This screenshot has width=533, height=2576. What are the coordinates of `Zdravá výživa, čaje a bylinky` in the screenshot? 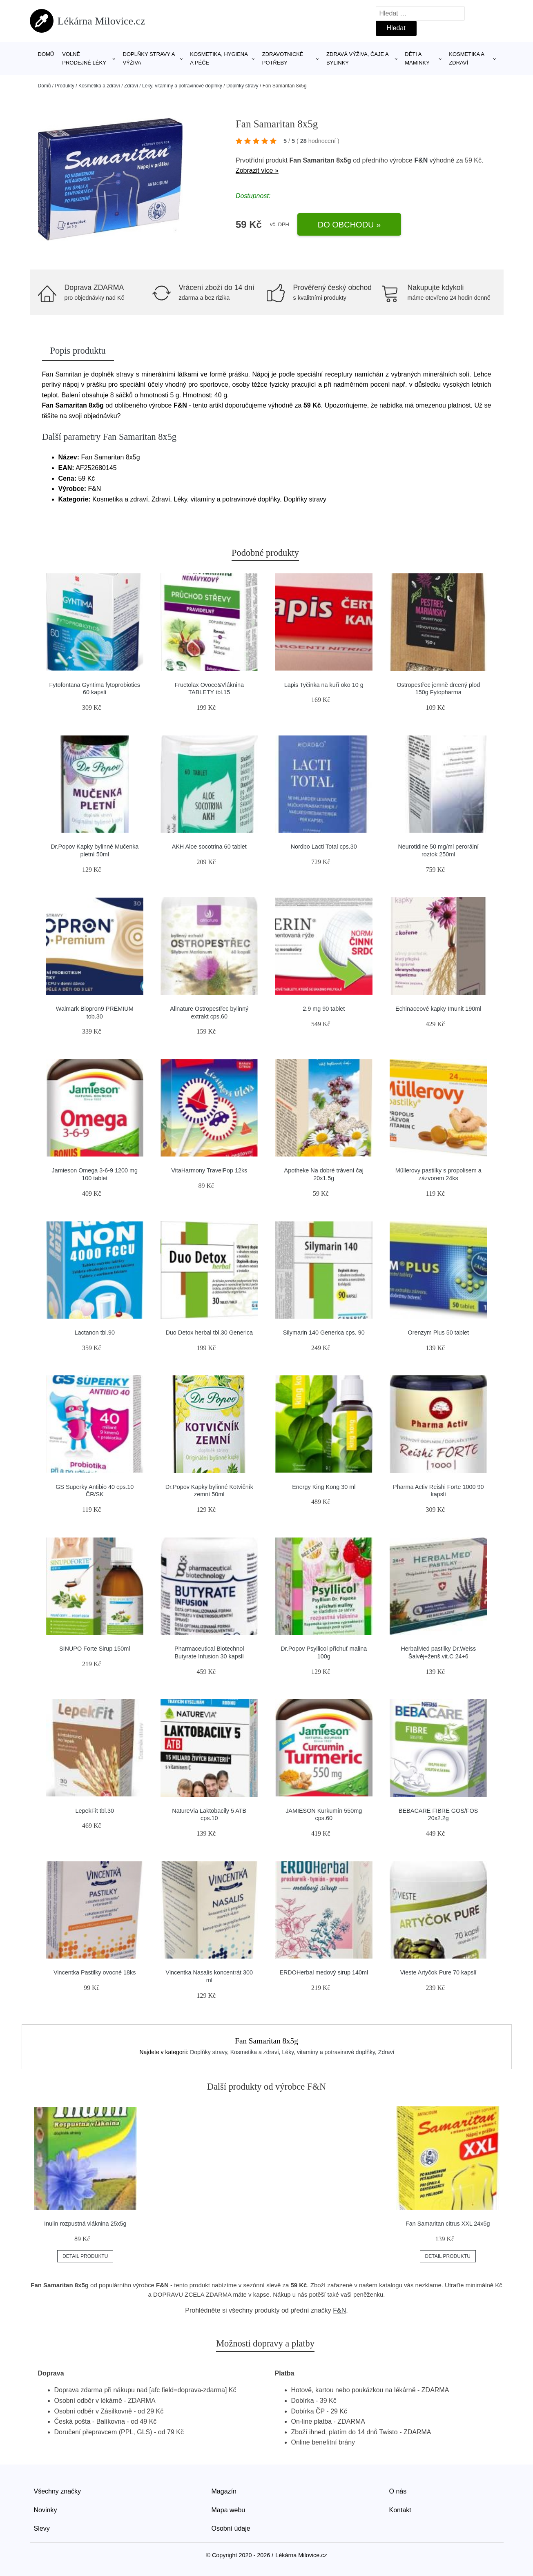 It's located at (357, 58).